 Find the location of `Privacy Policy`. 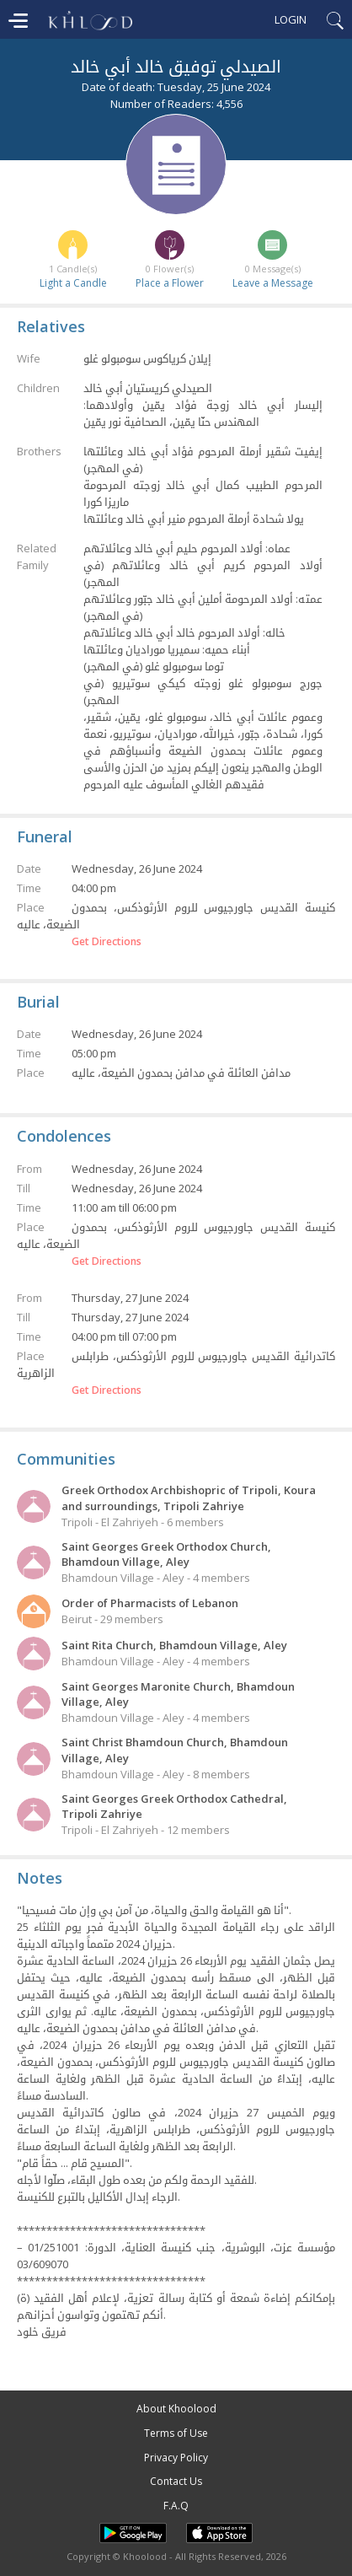

Privacy Policy is located at coordinates (176, 2457).